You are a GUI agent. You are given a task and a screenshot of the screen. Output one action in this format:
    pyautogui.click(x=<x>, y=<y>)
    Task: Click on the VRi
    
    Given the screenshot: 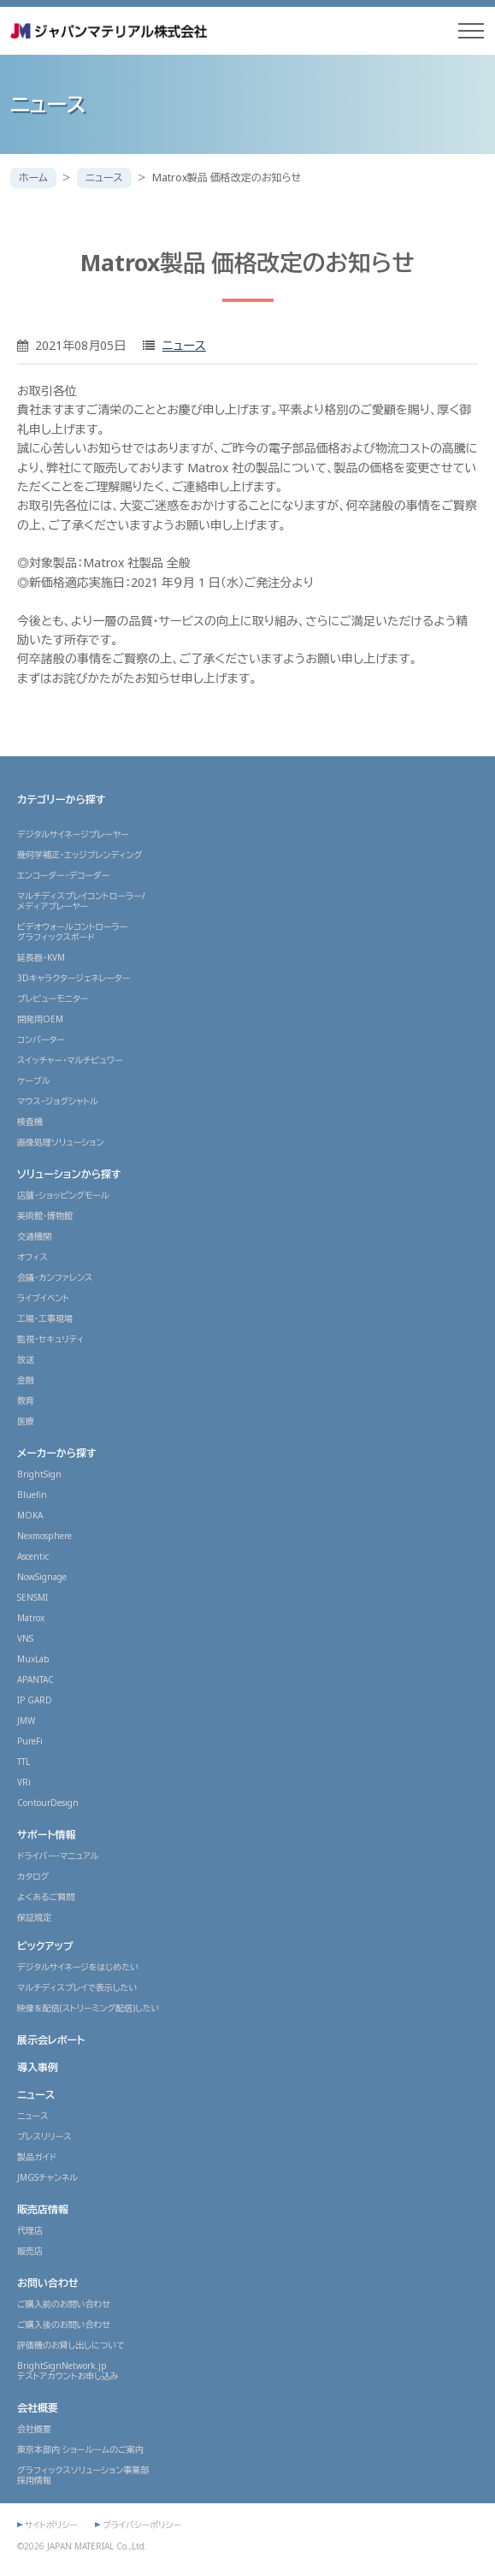 What is the action you would take?
    pyautogui.click(x=24, y=1782)
    